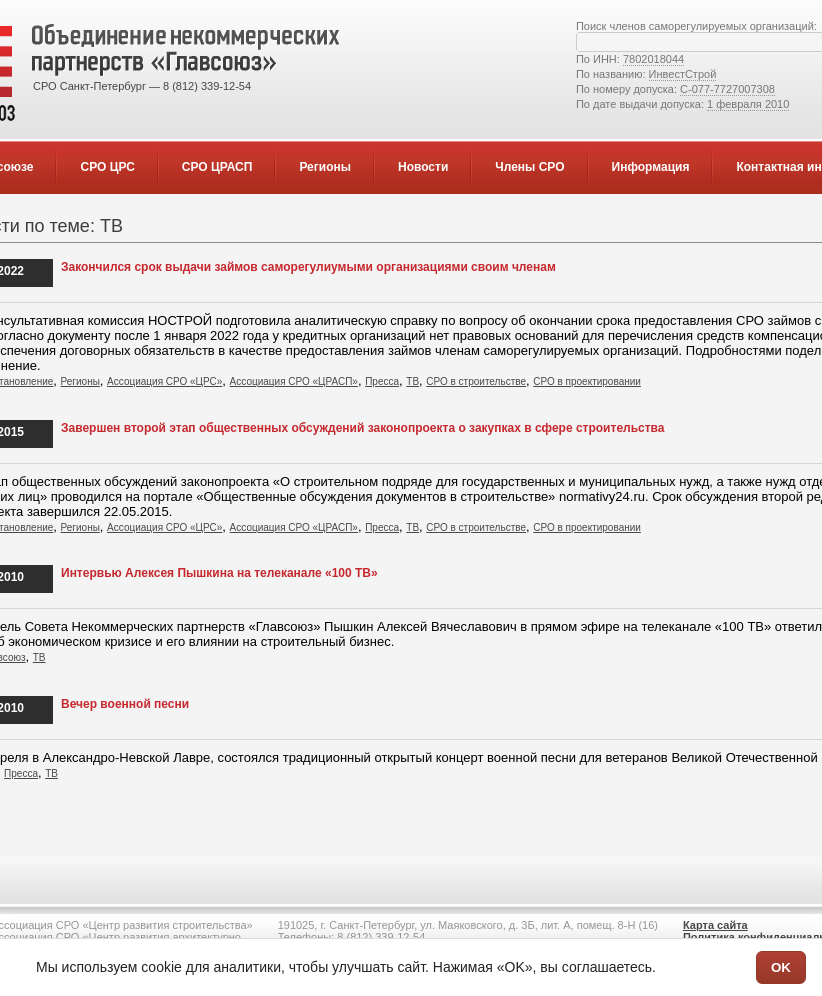 Image resolution: width=822 pixels, height=996 pixels. Describe the element at coordinates (294, 381) in the screenshot. I see `Ассоциация СРО «ЦРАСП»` at that location.